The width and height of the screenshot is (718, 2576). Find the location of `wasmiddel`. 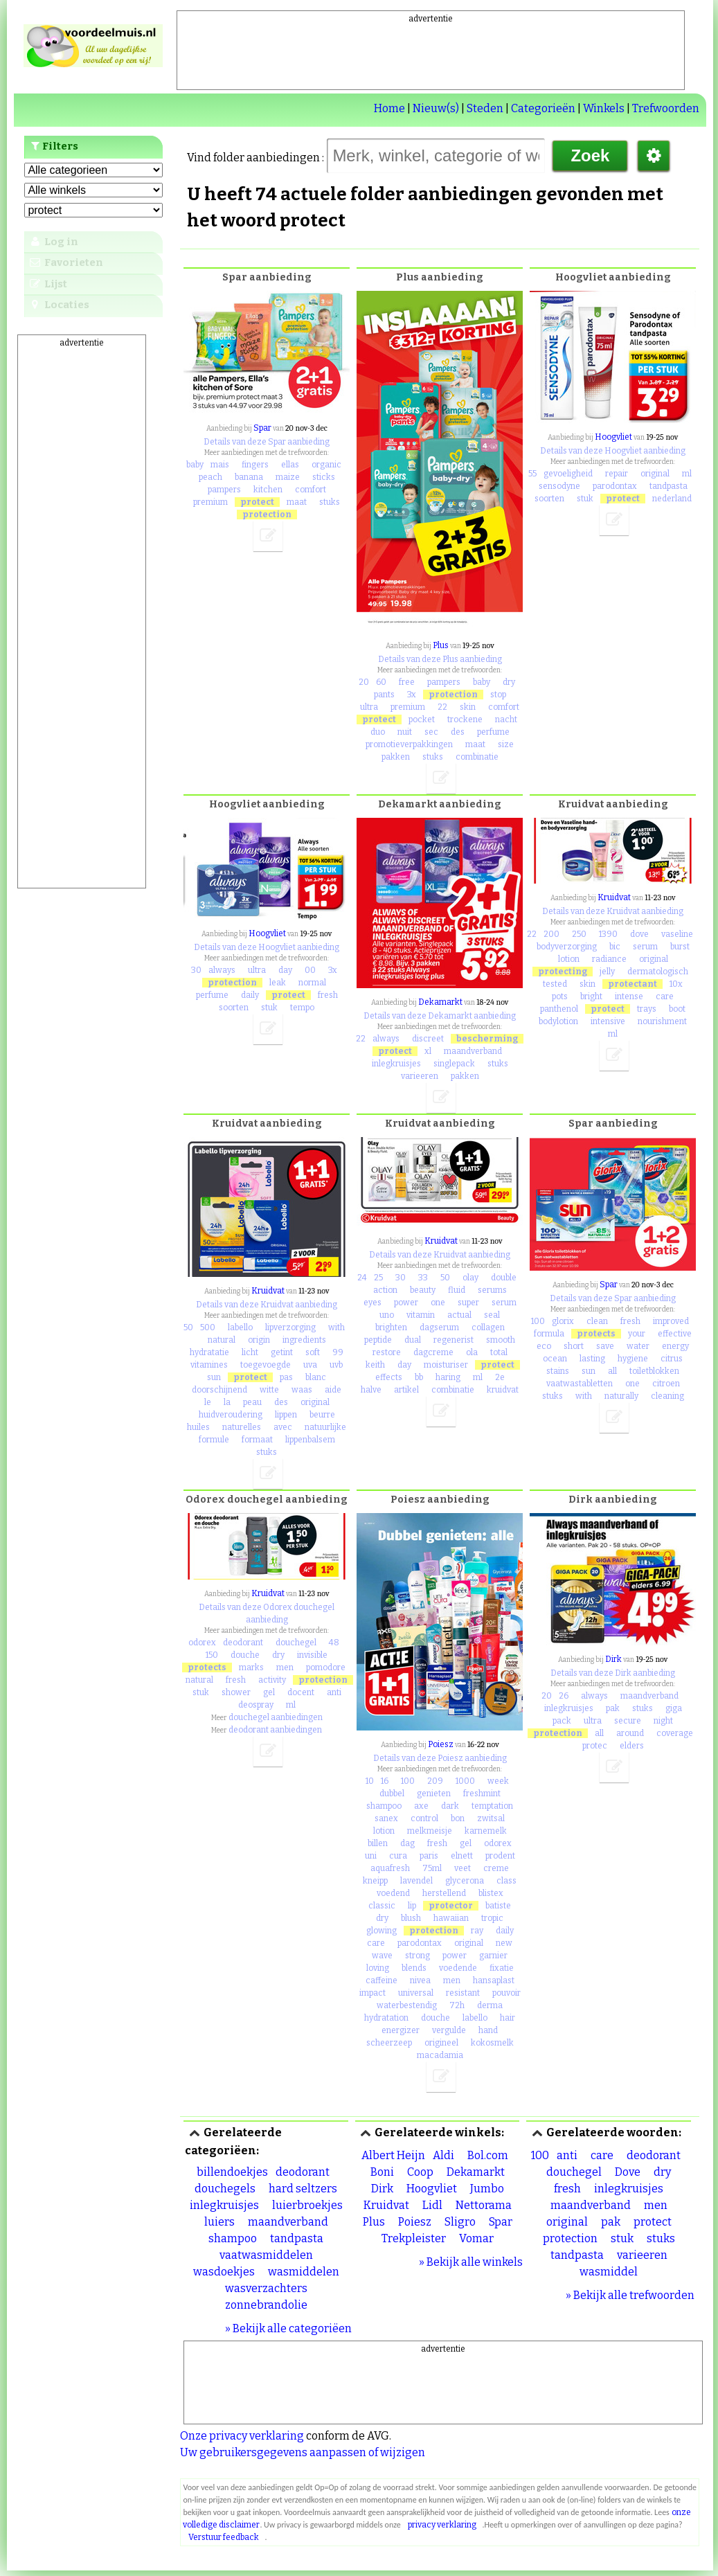

wasmiddel is located at coordinates (609, 2271).